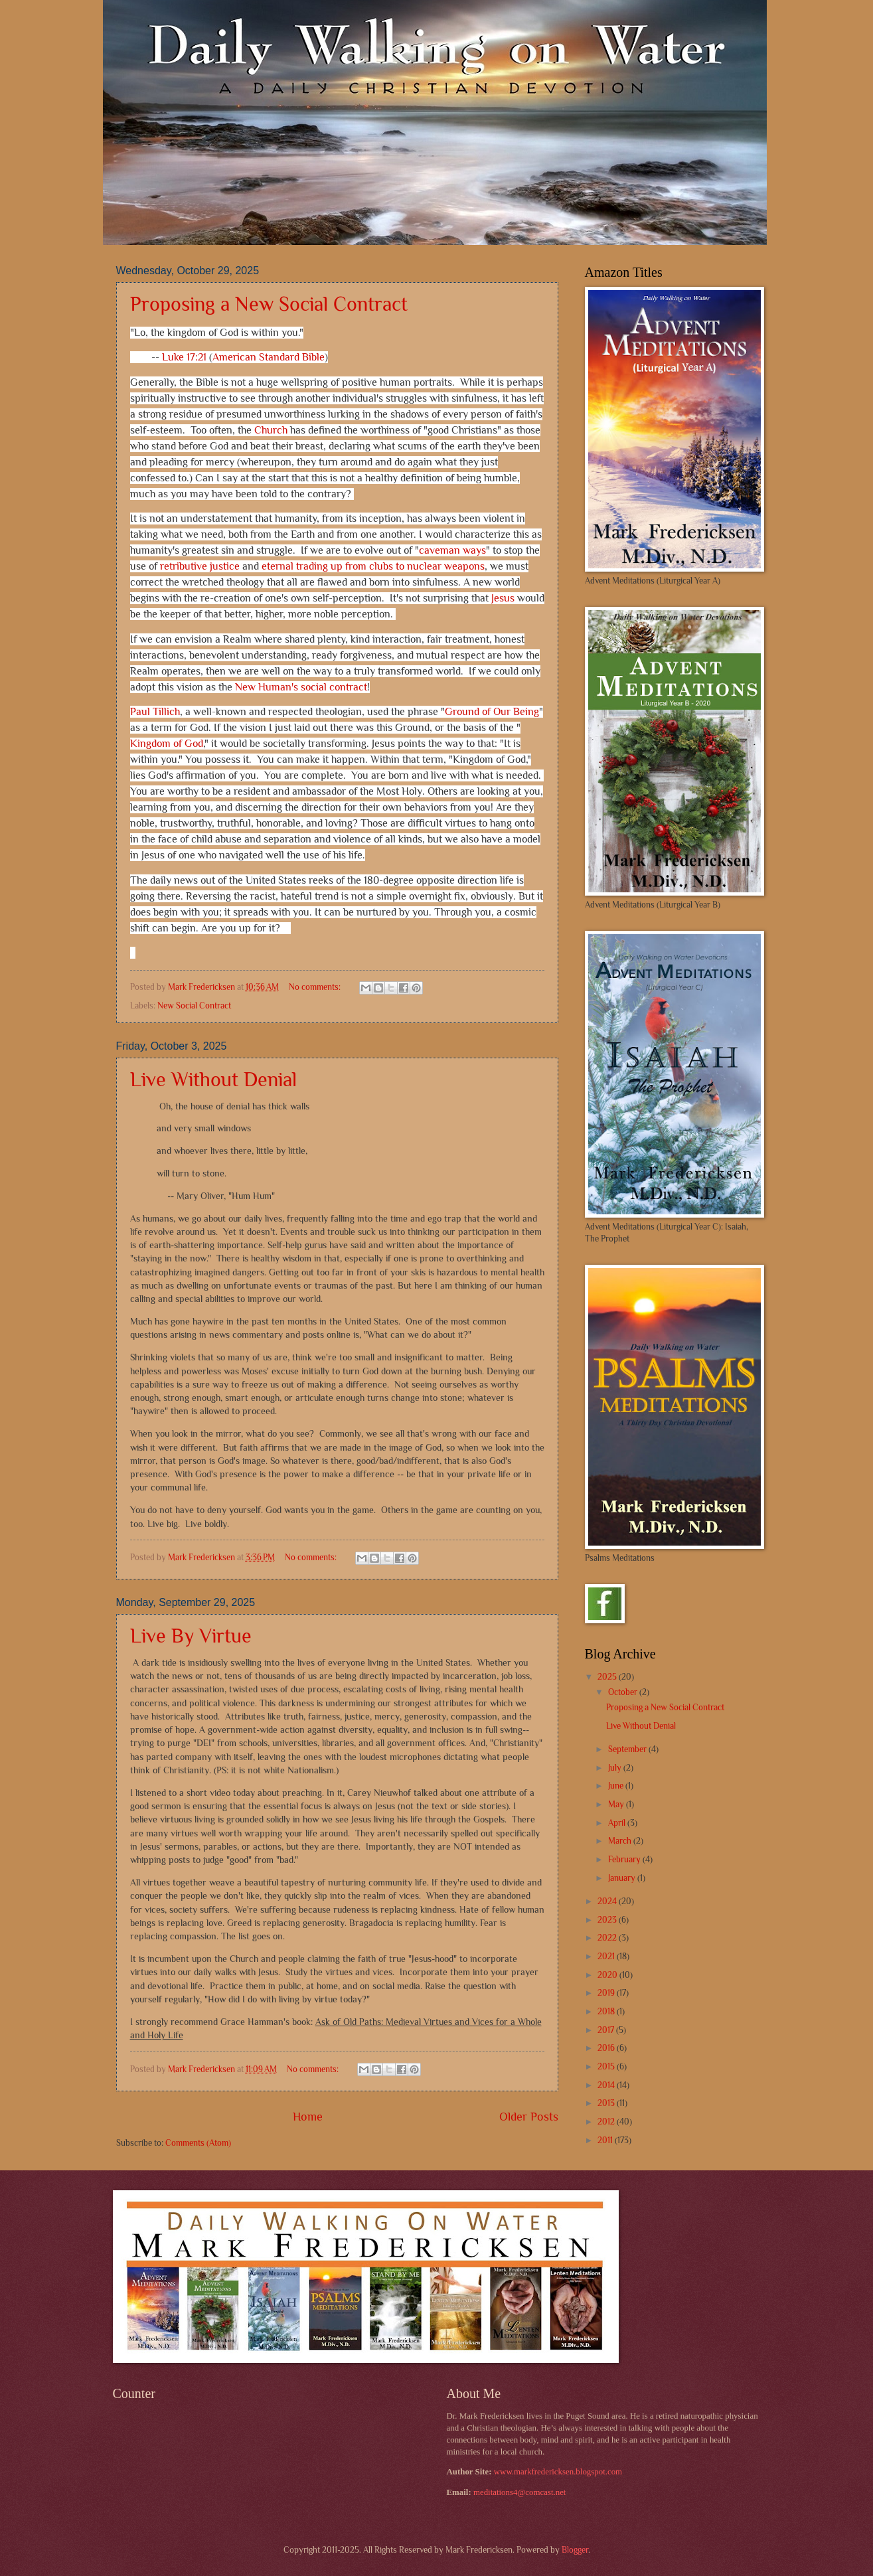 This screenshot has height=2576, width=873. I want to click on caveman ways, so click(452, 551).